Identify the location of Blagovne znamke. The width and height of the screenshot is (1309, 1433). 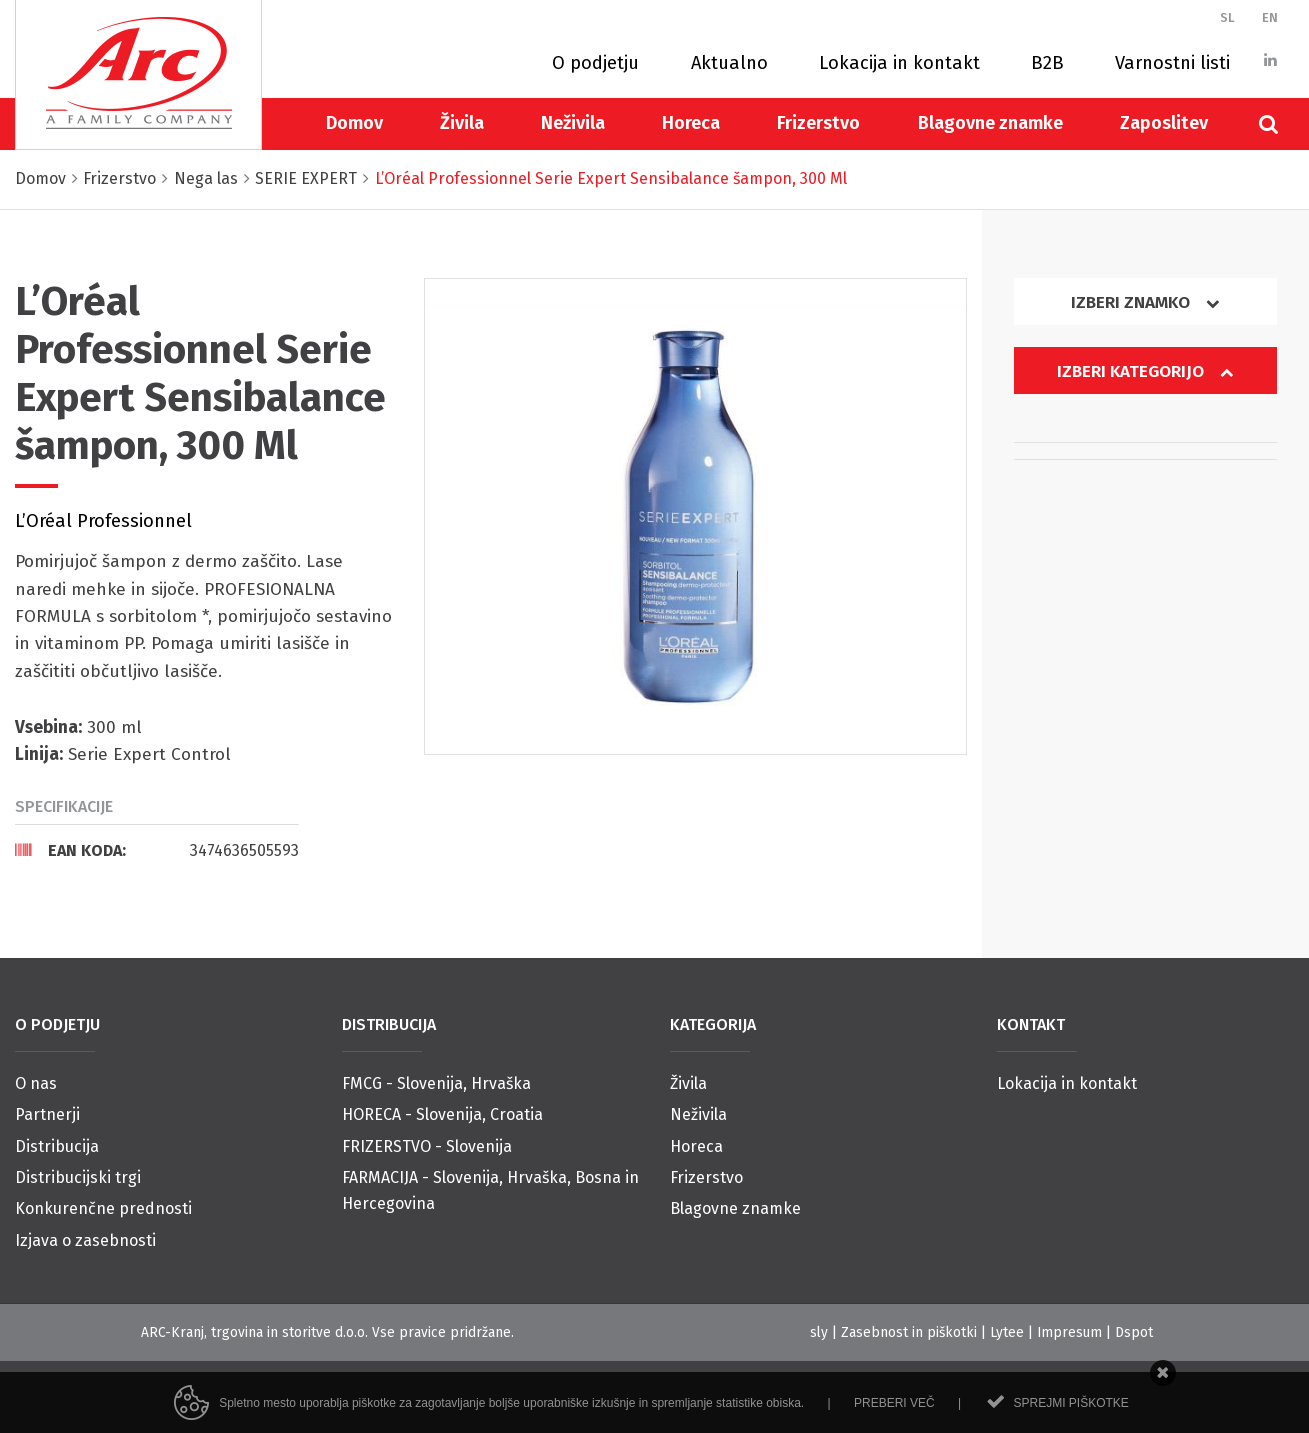
(990, 123).